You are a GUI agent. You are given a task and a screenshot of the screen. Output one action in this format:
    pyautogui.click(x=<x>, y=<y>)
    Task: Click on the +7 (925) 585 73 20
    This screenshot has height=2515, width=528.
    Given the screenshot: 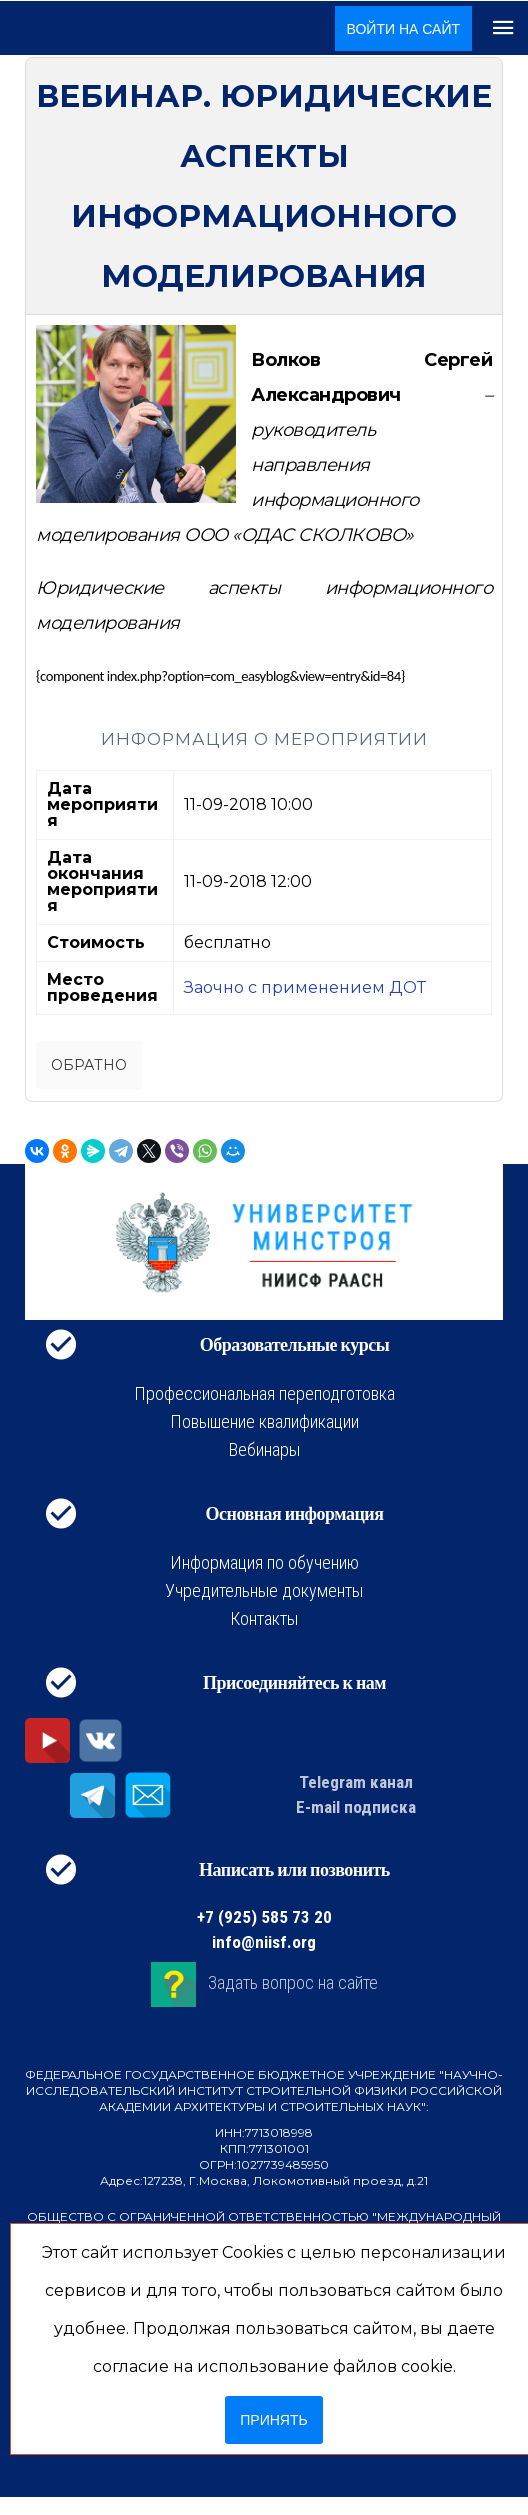 What is the action you would take?
    pyautogui.click(x=264, y=1917)
    